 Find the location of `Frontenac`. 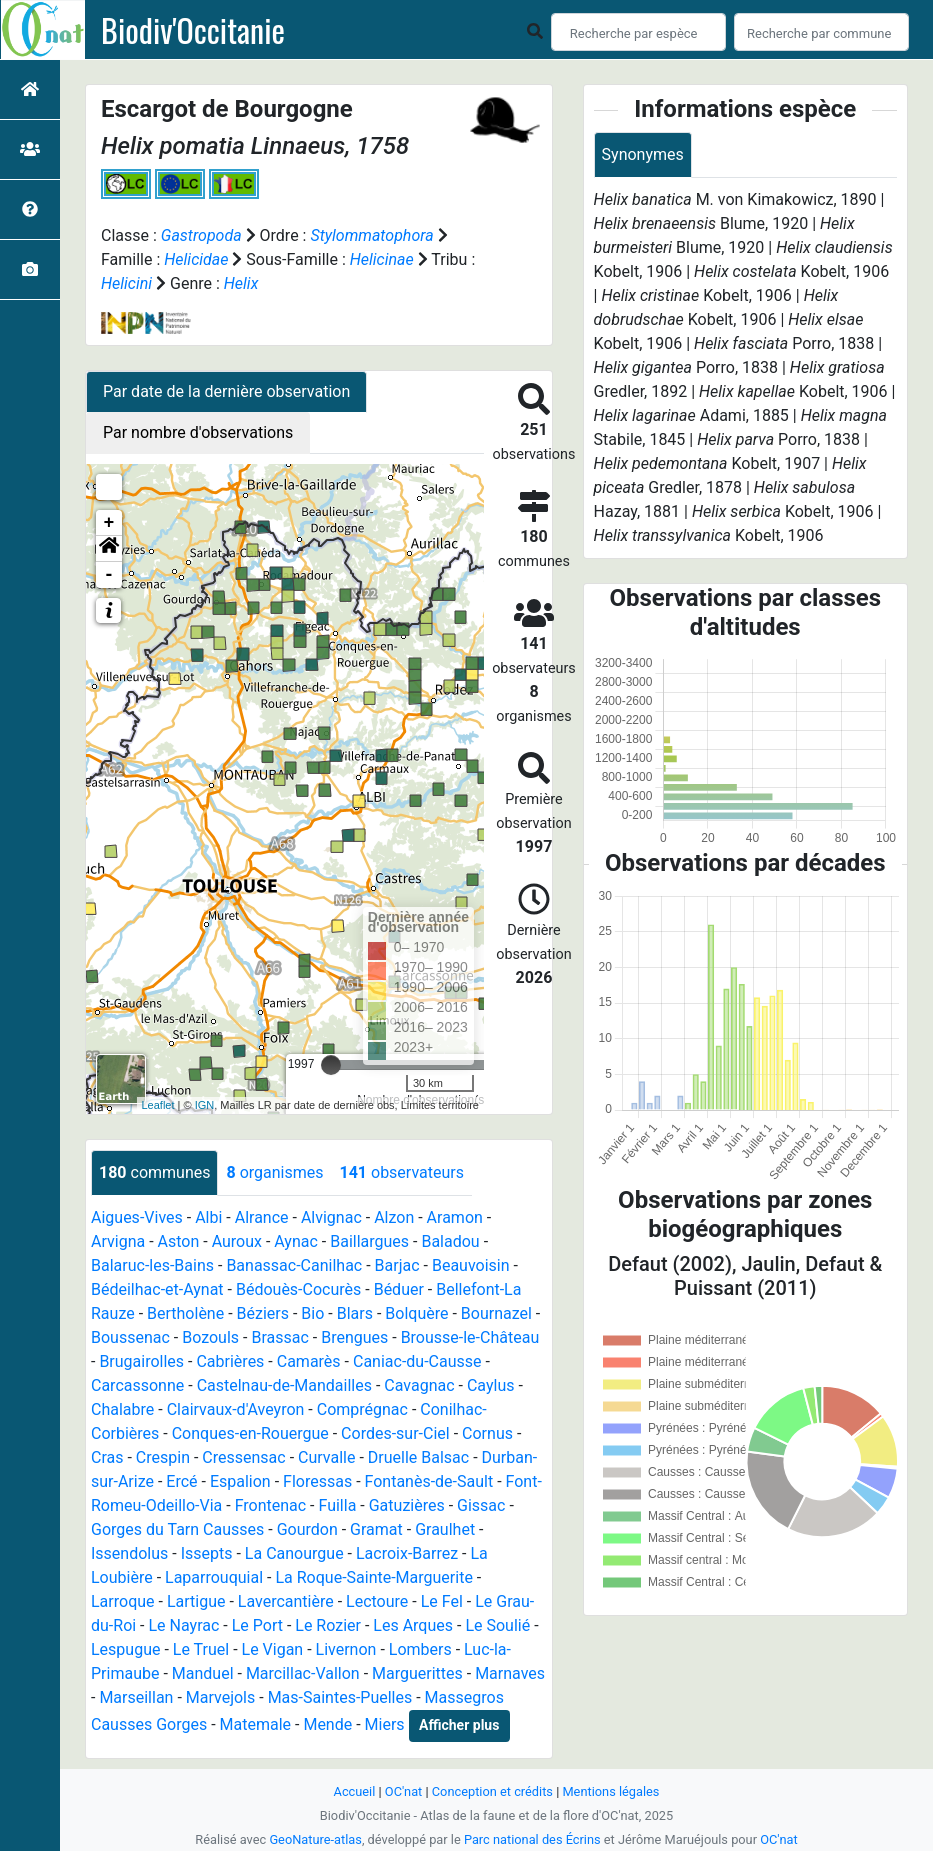

Frontenac is located at coordinates (271, 1505).